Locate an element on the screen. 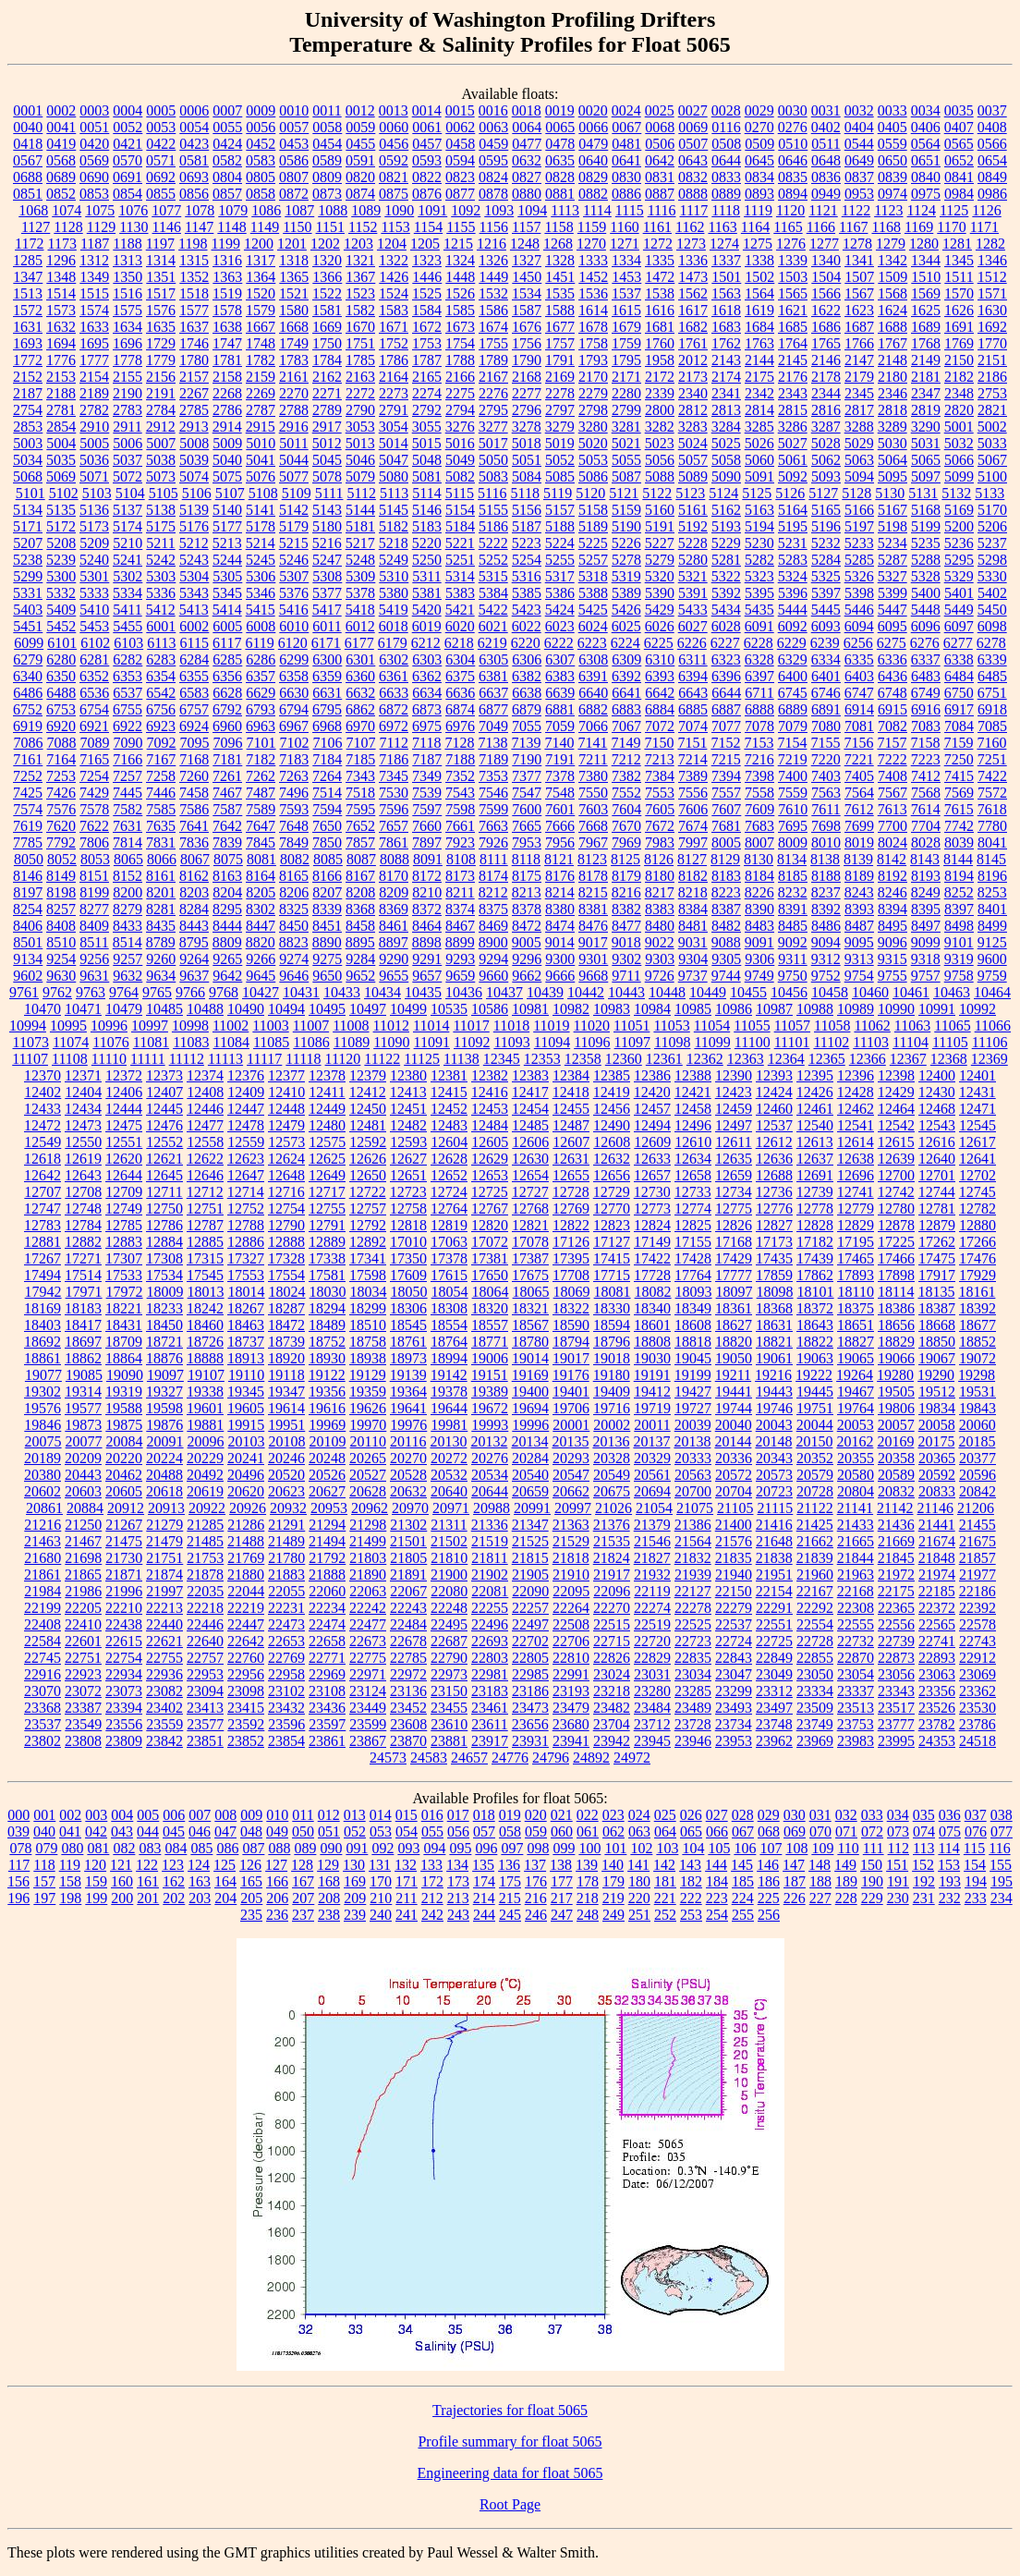  1127 is located at coordinates (35, 227).